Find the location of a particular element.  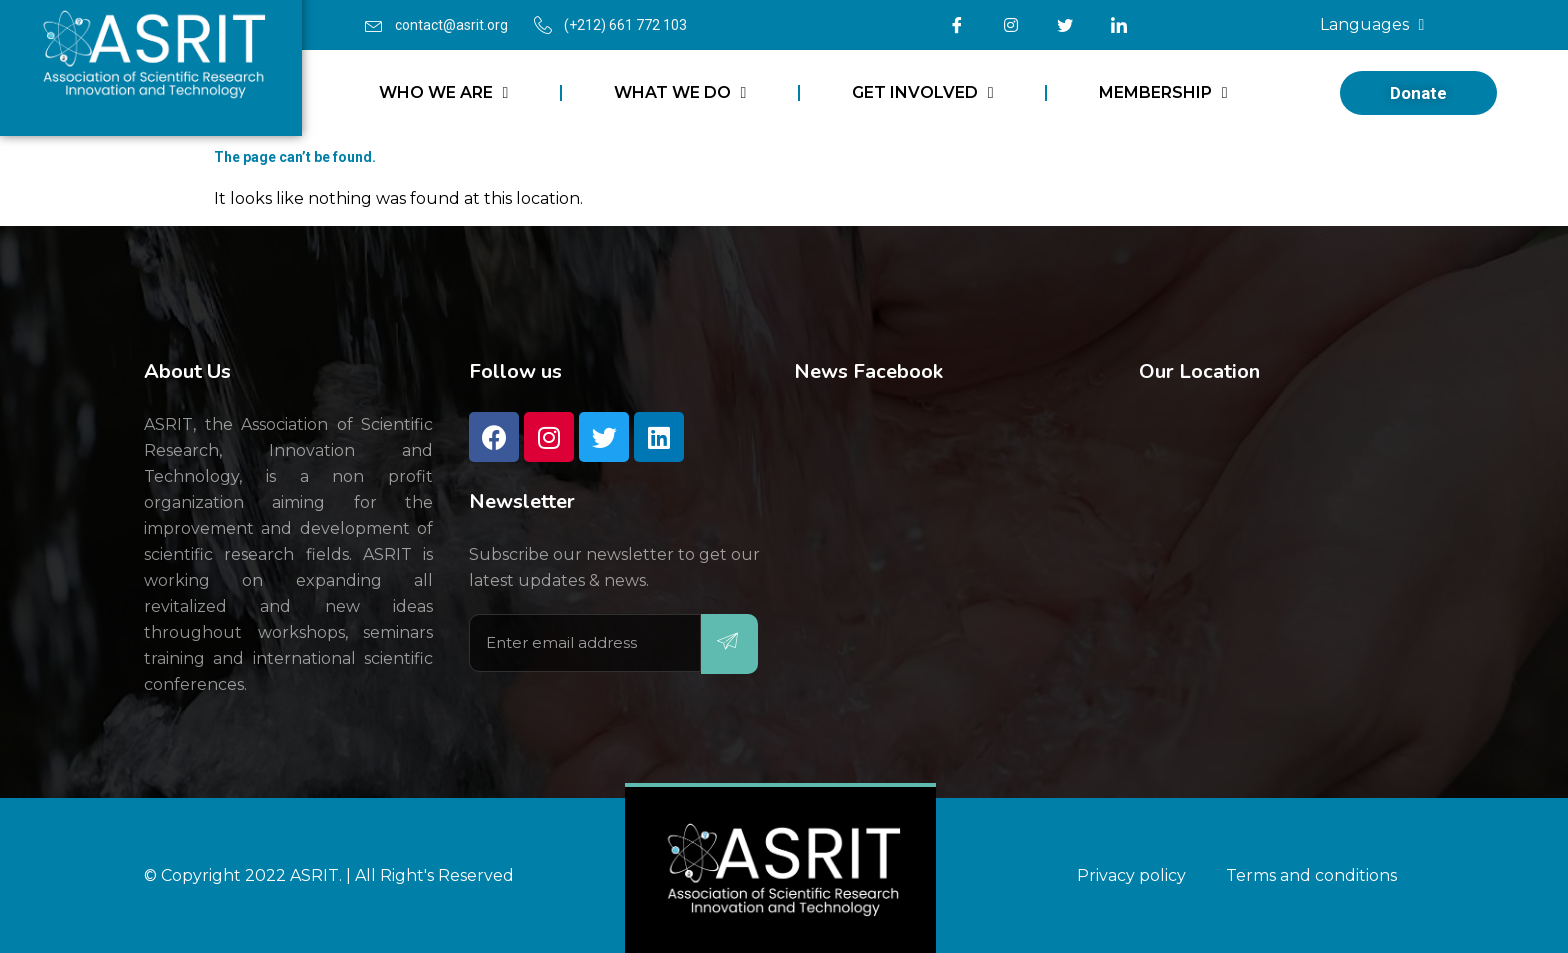

WHAT WE DO is located at coordinates (680, 93).